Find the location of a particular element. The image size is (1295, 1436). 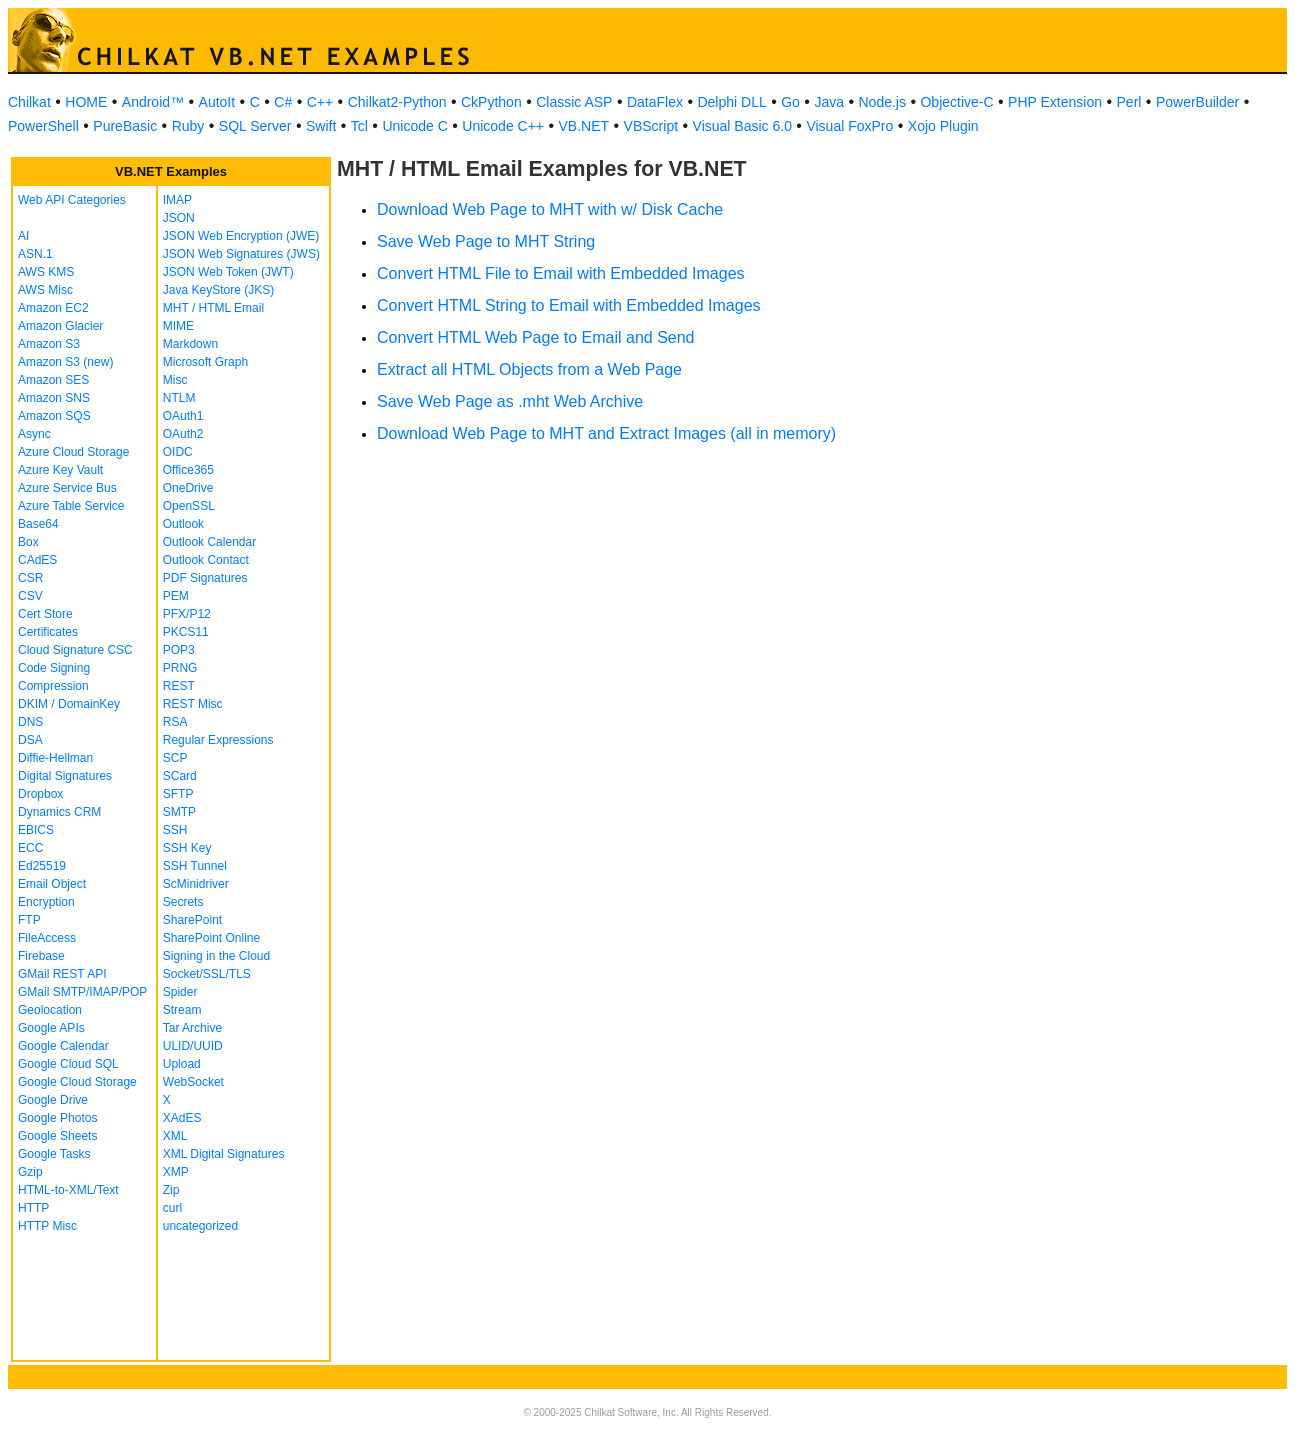

SSH is located at coordinates (175, 830).